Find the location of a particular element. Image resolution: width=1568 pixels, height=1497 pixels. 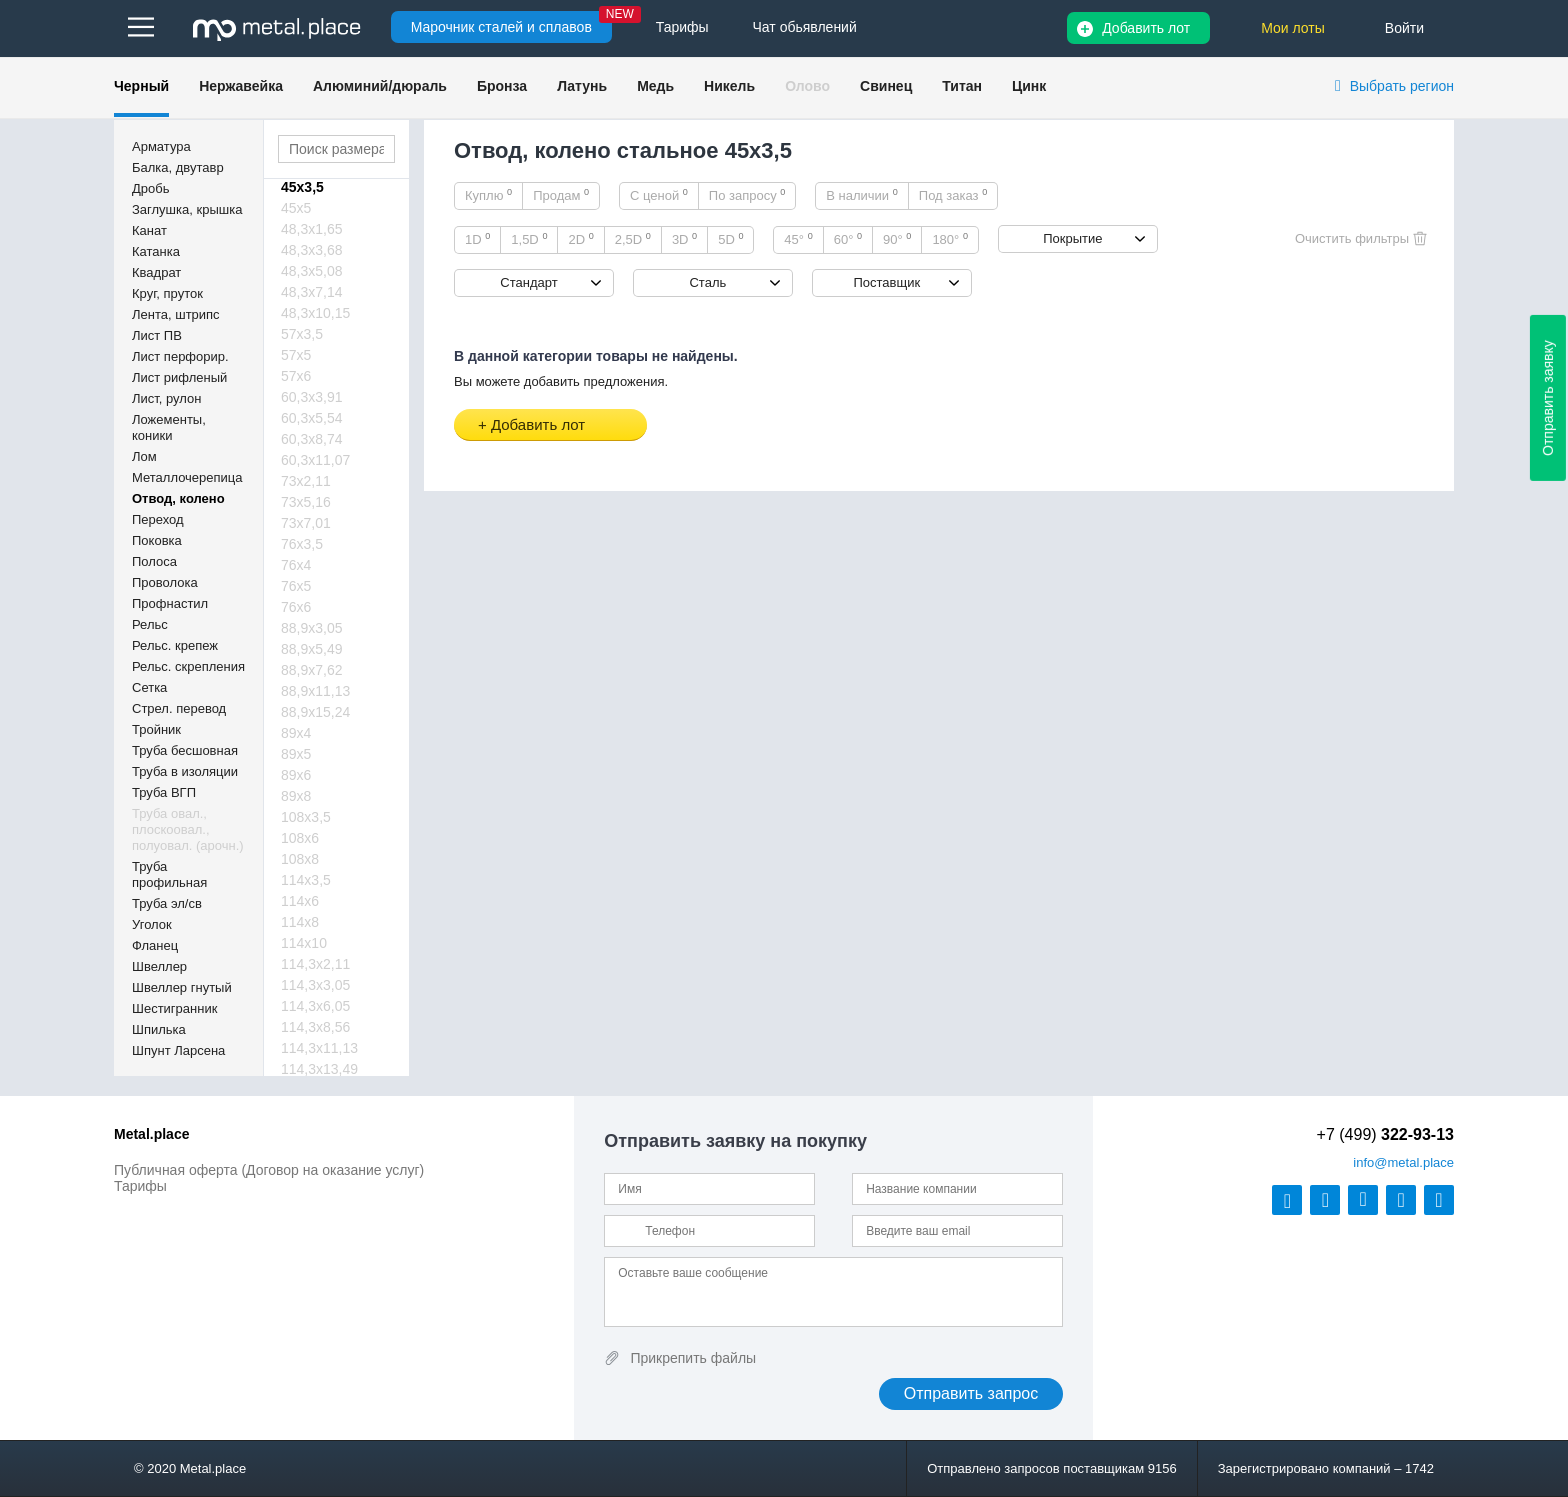

73х2,11 is located at coordinates (306, 481).